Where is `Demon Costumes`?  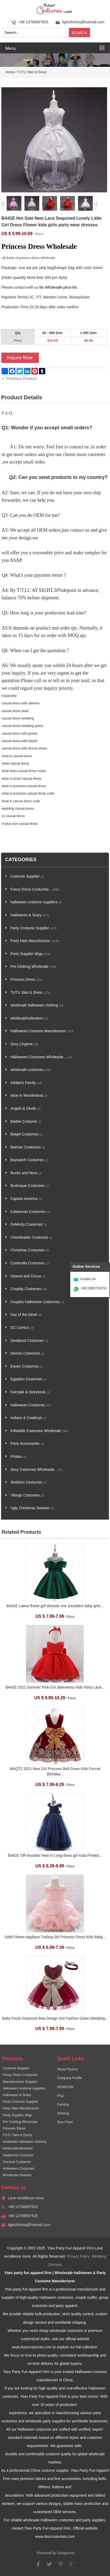 Demon Costumes is located at coordinates (27, 1353).